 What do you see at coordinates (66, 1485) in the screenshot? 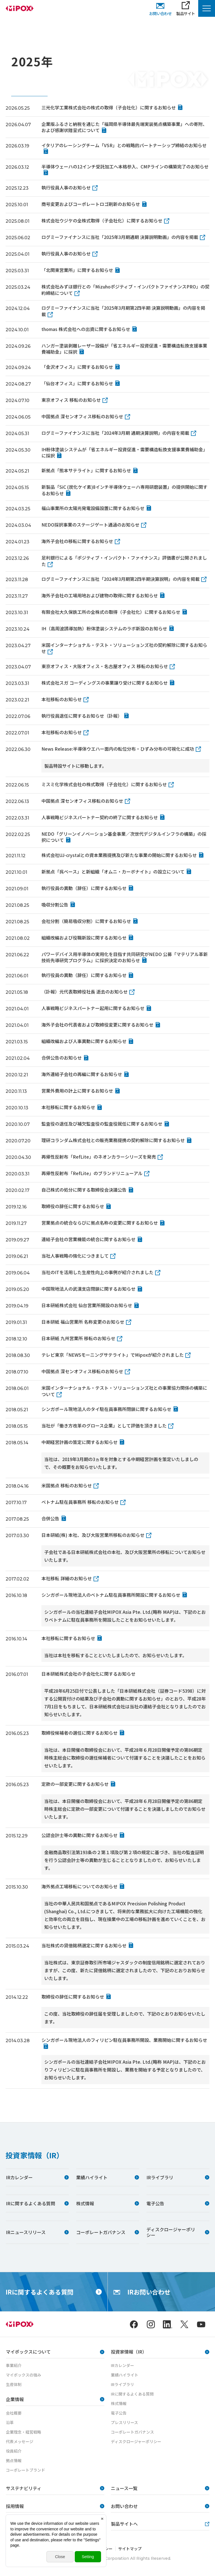
I see `米国拠点 移転のお知らせ` at bounding box center [66, 1485].